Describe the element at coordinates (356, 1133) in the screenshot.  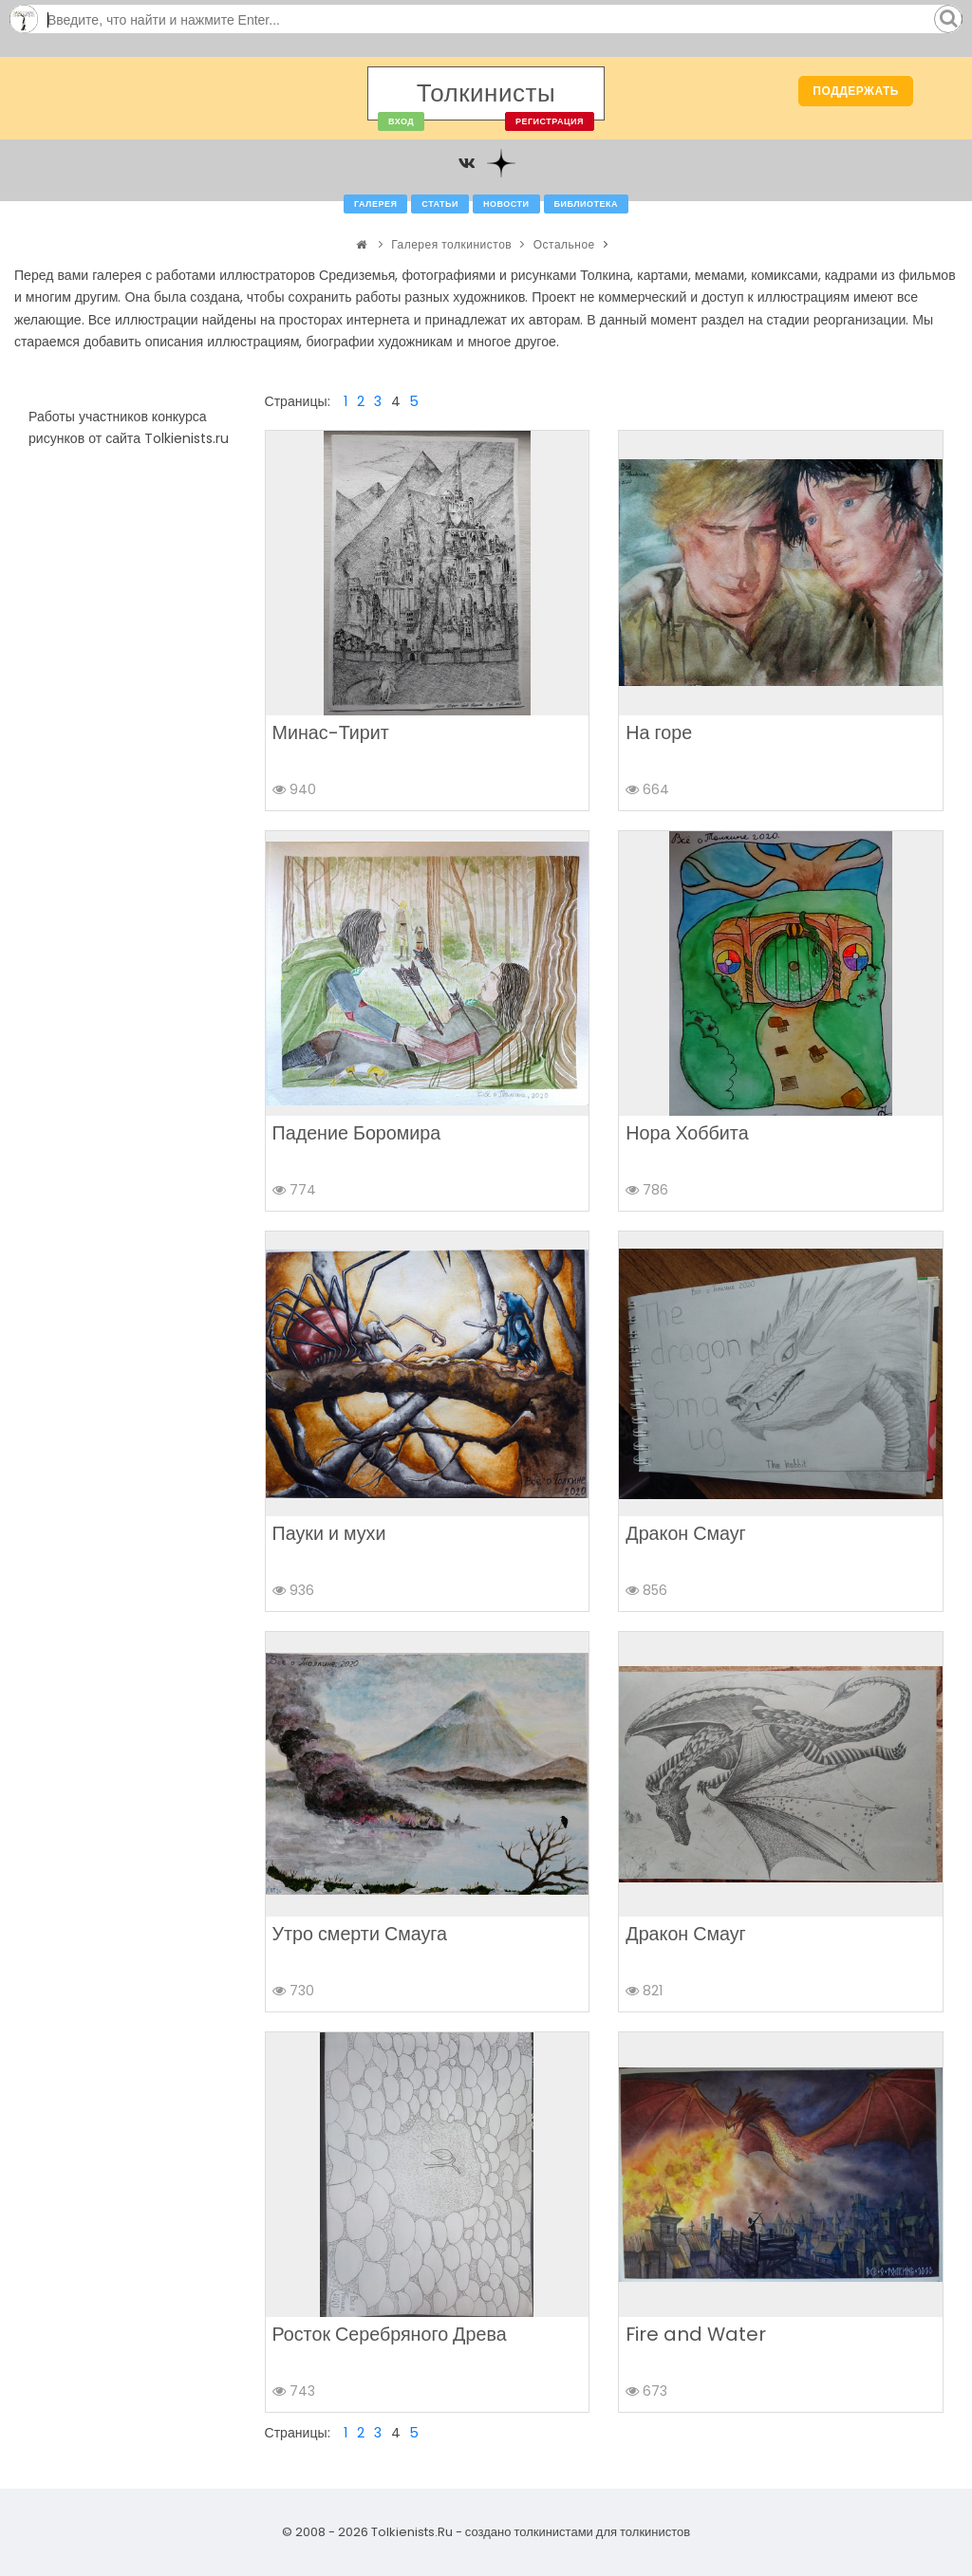
I see `Падение Боромира` at that location.